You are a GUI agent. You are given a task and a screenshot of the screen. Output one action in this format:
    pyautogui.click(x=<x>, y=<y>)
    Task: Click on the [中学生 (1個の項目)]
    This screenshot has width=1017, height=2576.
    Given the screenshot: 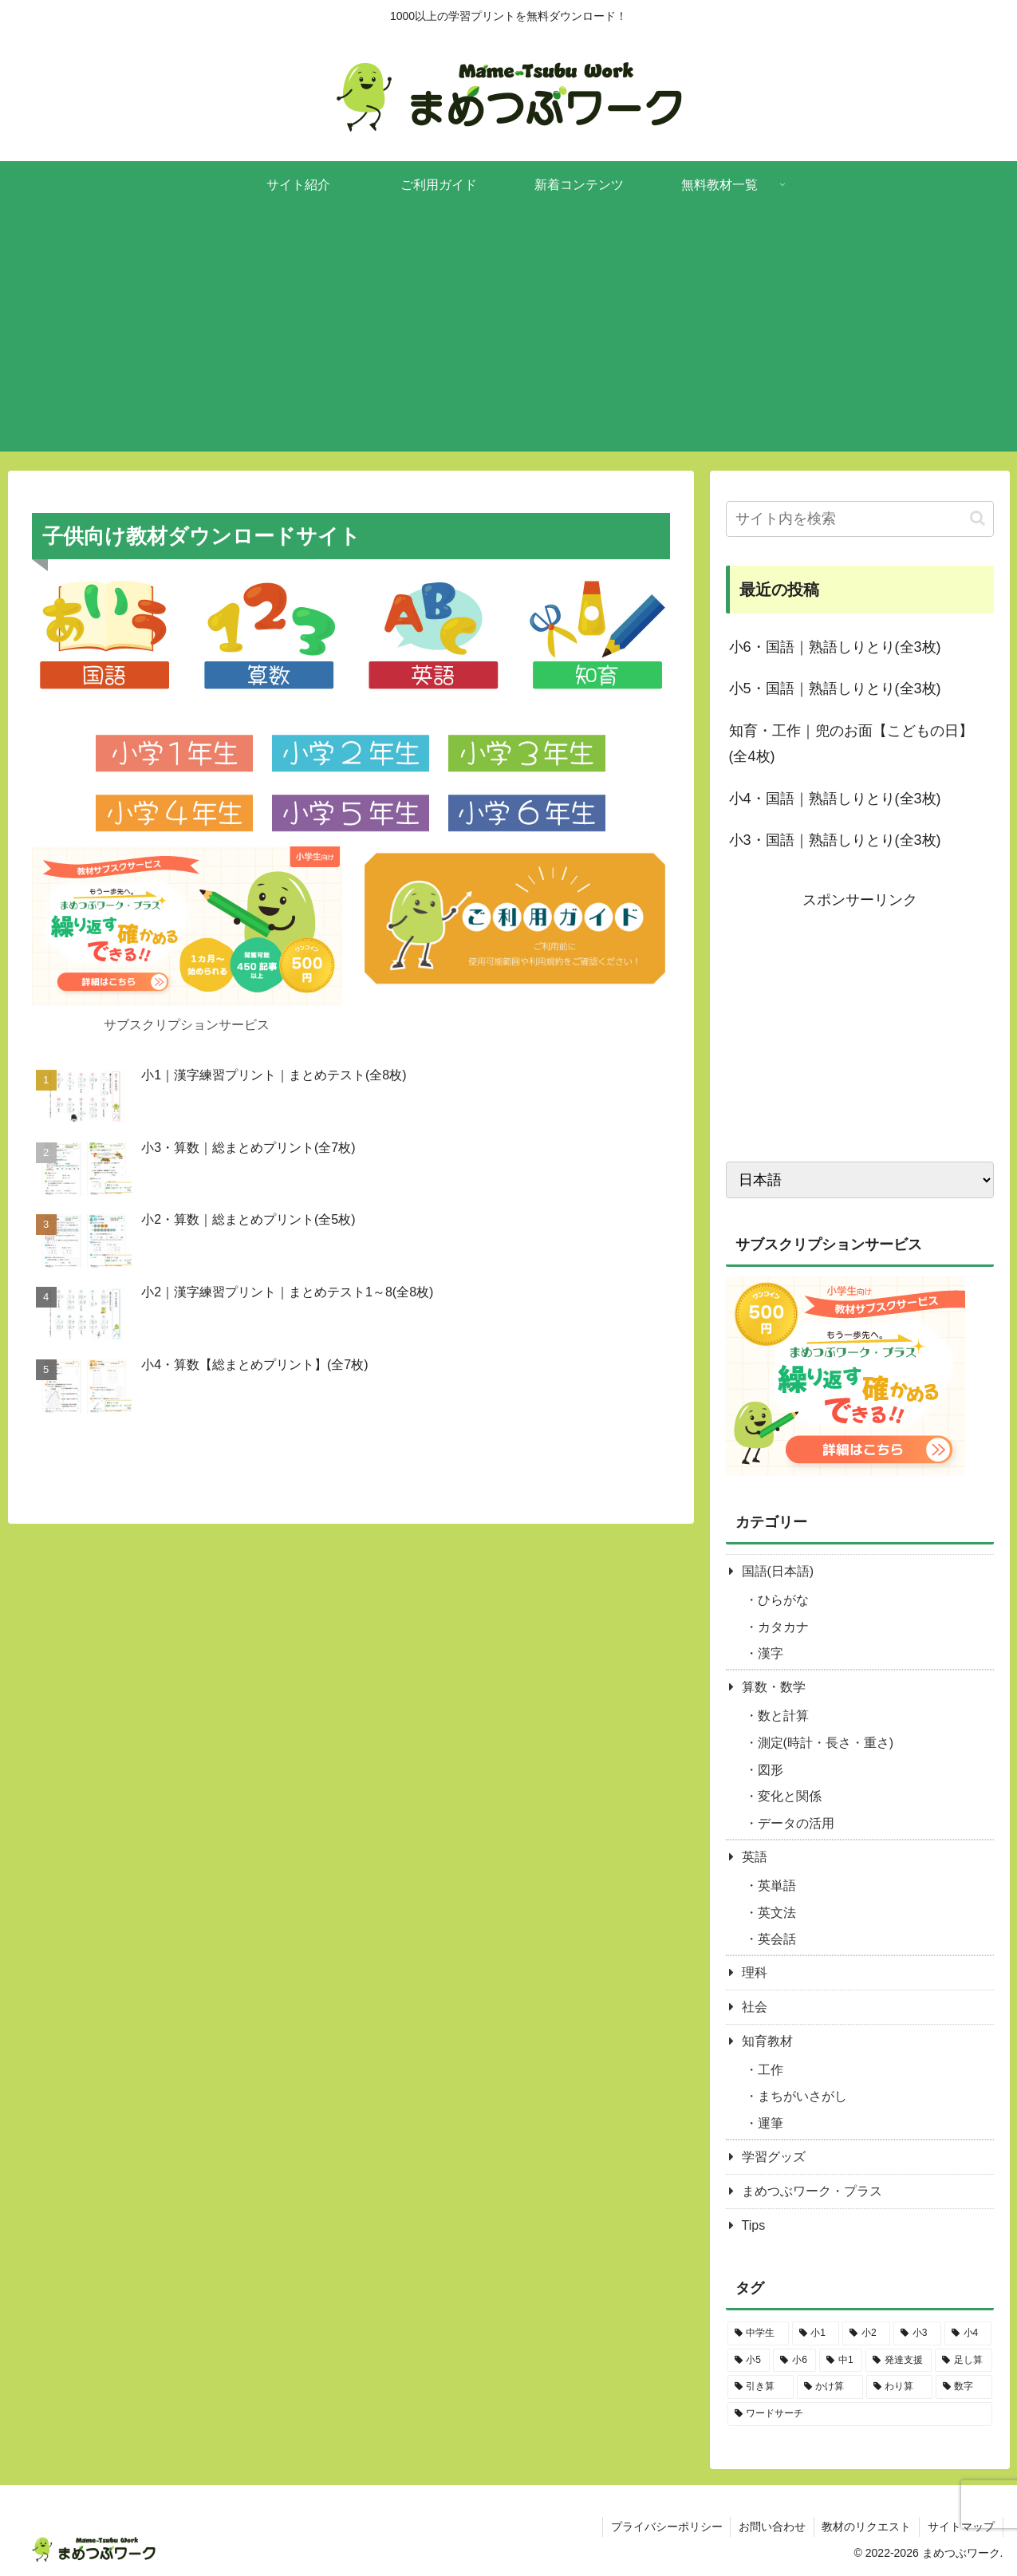 What is the action you would take?
    pyautogui.click(x=758, y=2333)
    